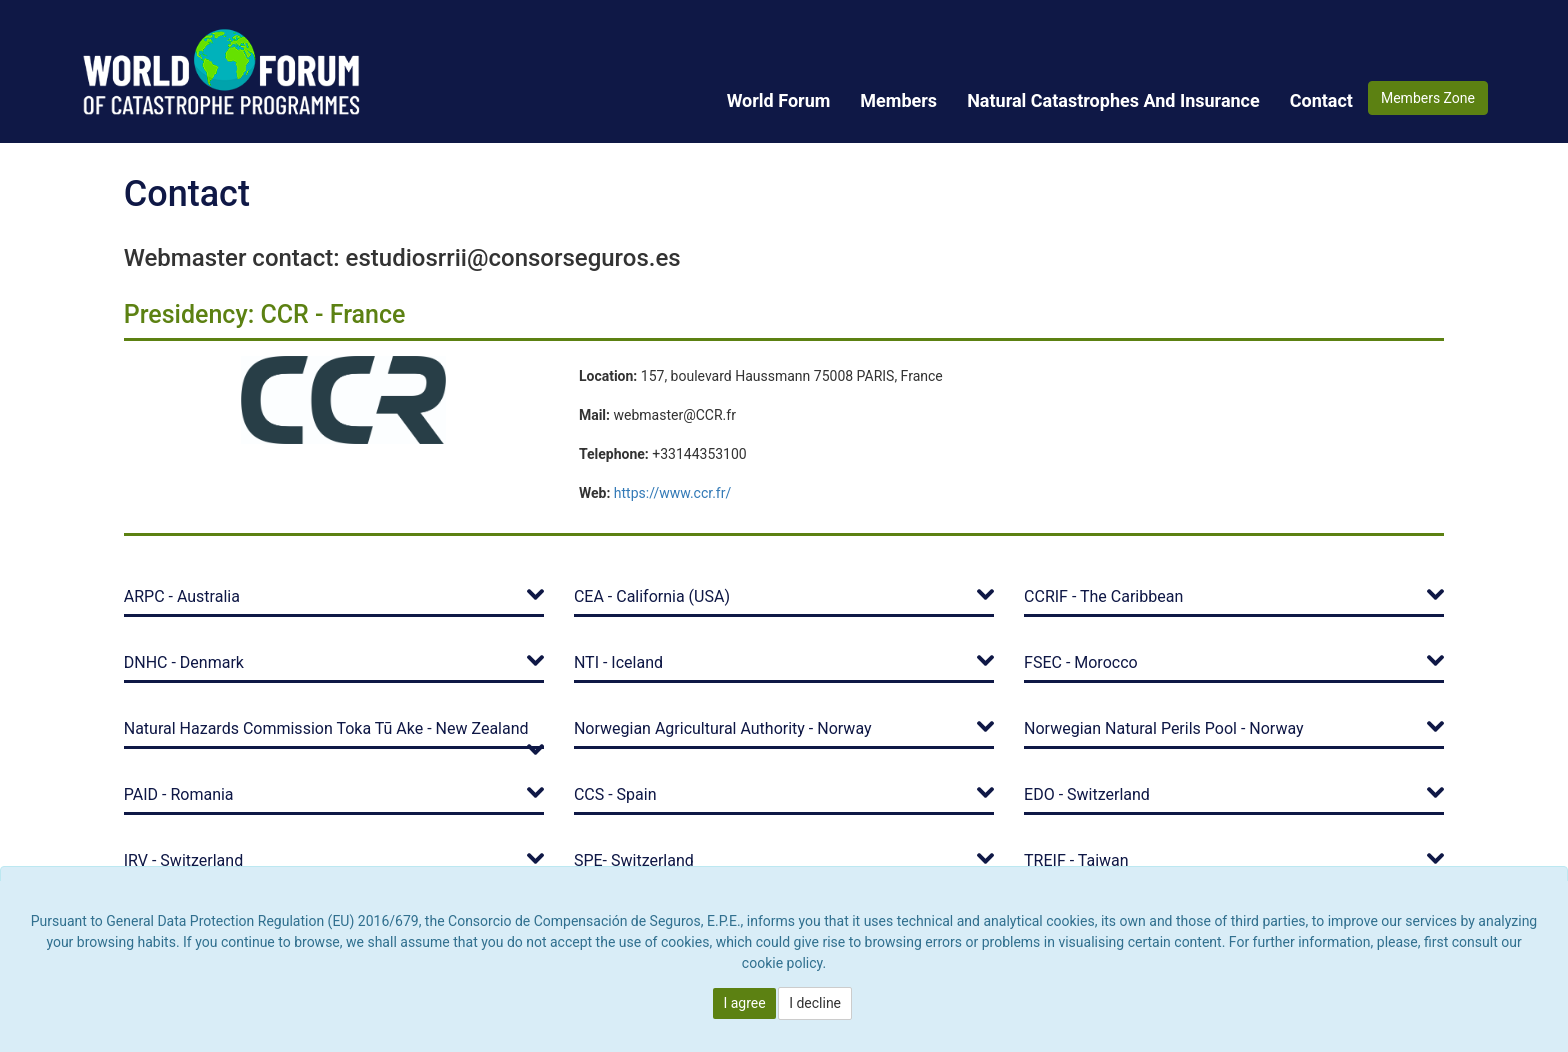  What do you see at coordinates (652, 596) in the screenshot?
I see `CEA - California (USA)` at bounding box center [652, 596].